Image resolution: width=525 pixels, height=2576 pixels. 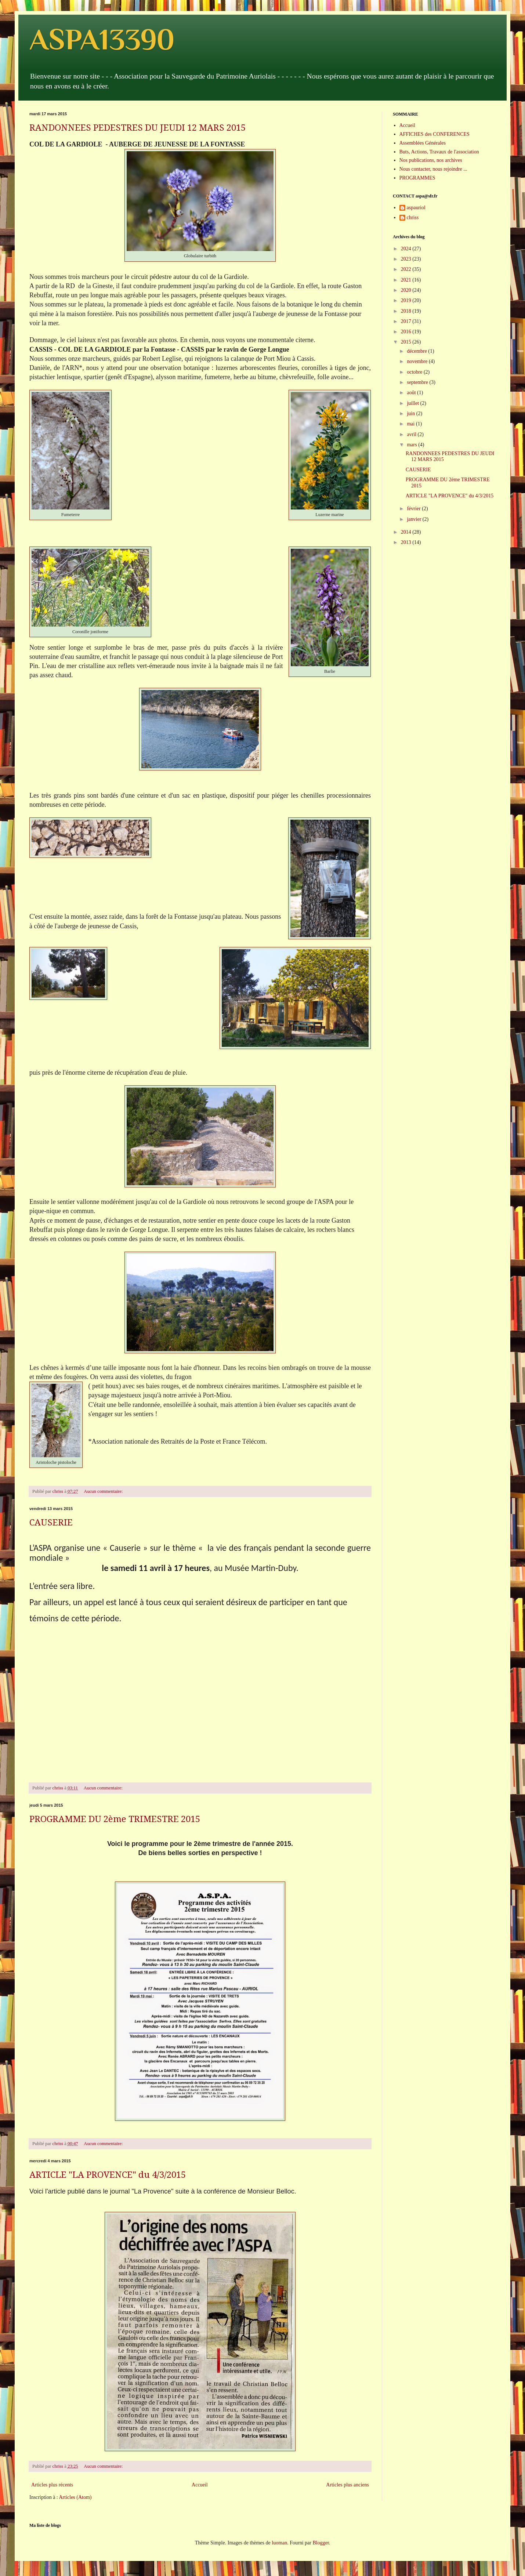 What do you see at coordinates (414, 508) in the screenshot?
I see `février` at bounding box center [414, 508].